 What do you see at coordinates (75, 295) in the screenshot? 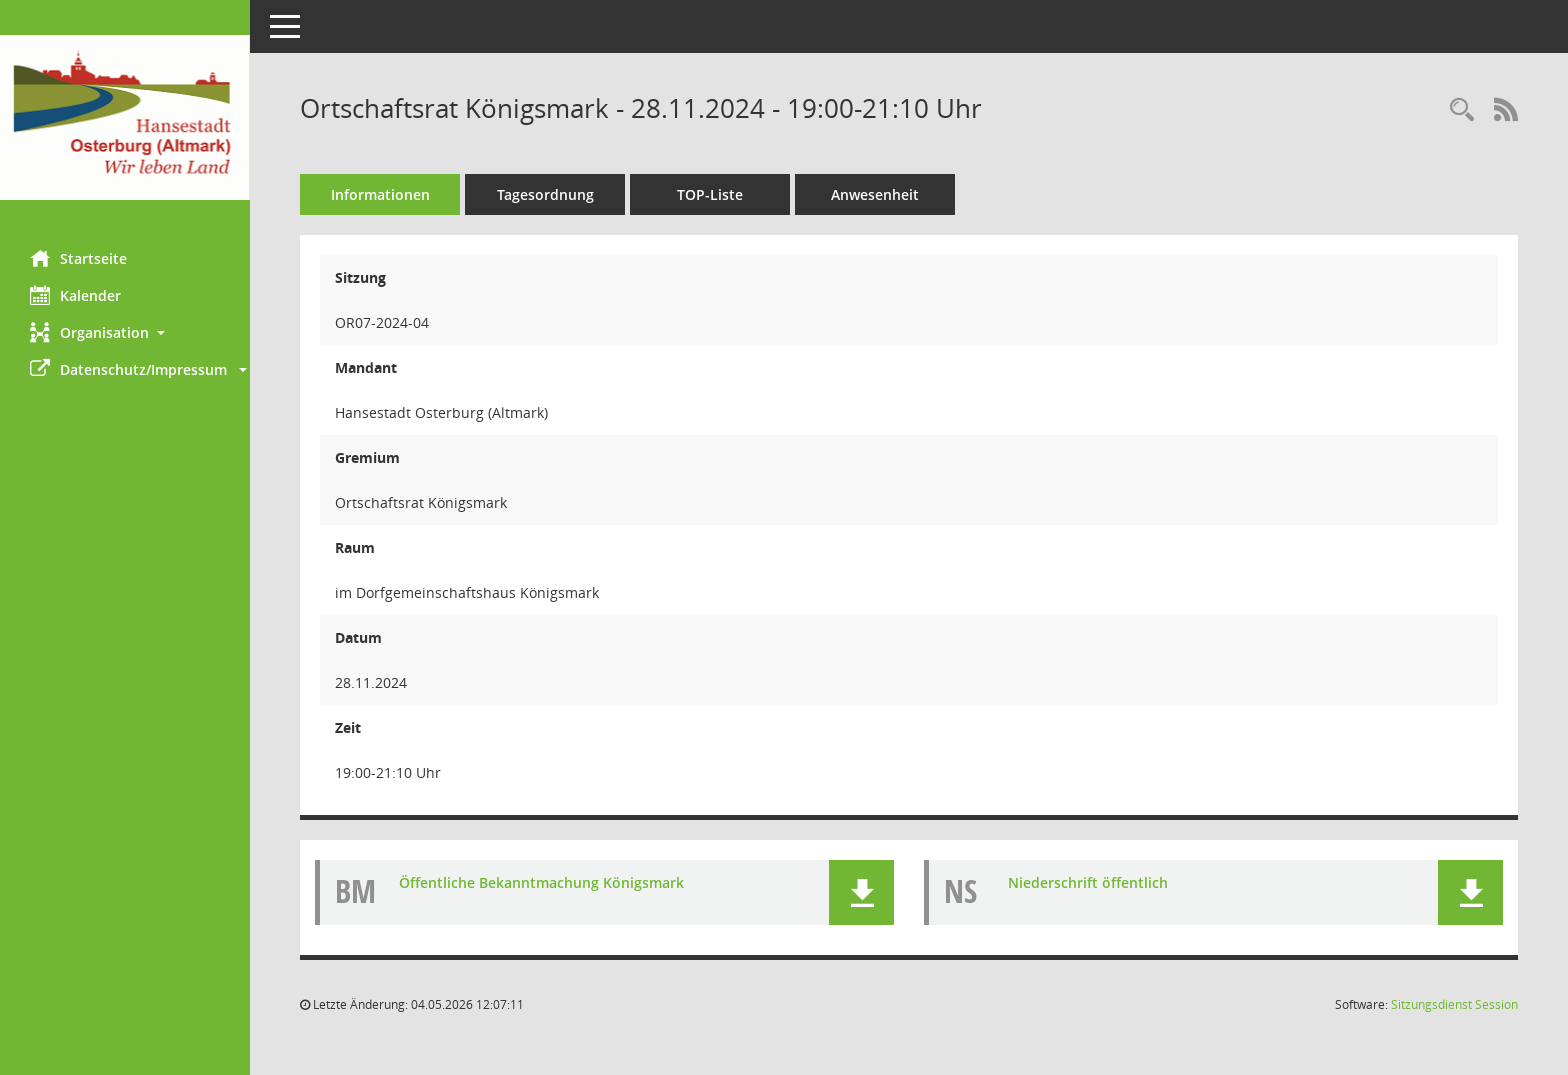
I see `Kalender [Diese Seite enthält eine kalendarische Übersicht der Sitzungstermine für einen Monat.]` at bounding box center [75, 295].